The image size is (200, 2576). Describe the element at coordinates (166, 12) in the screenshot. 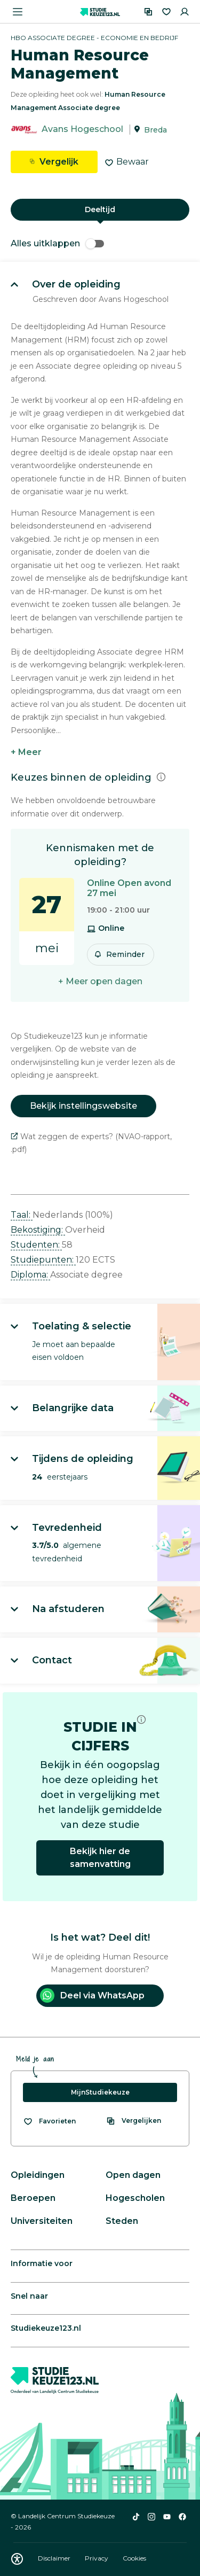

I see `[Favorieten]` at that location.